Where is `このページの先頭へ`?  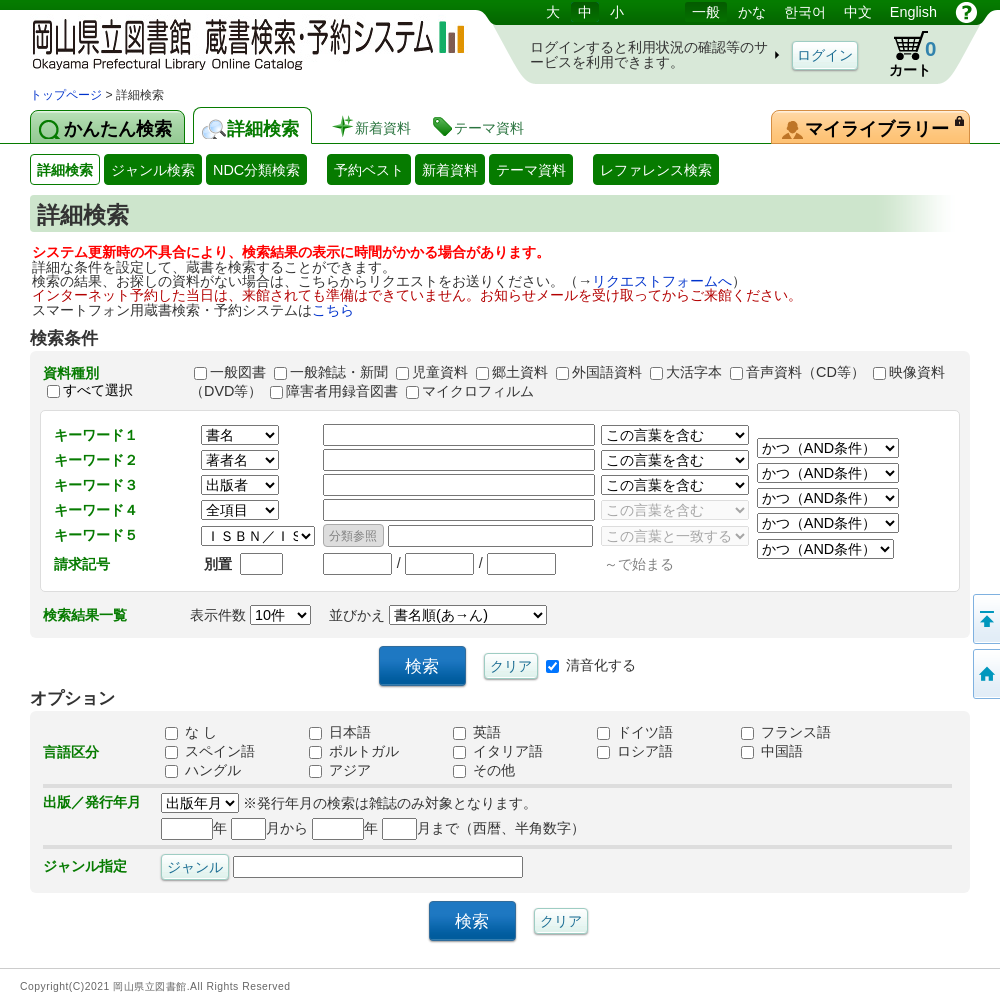 このページの先頭へ is located at coordinates (985, 619).